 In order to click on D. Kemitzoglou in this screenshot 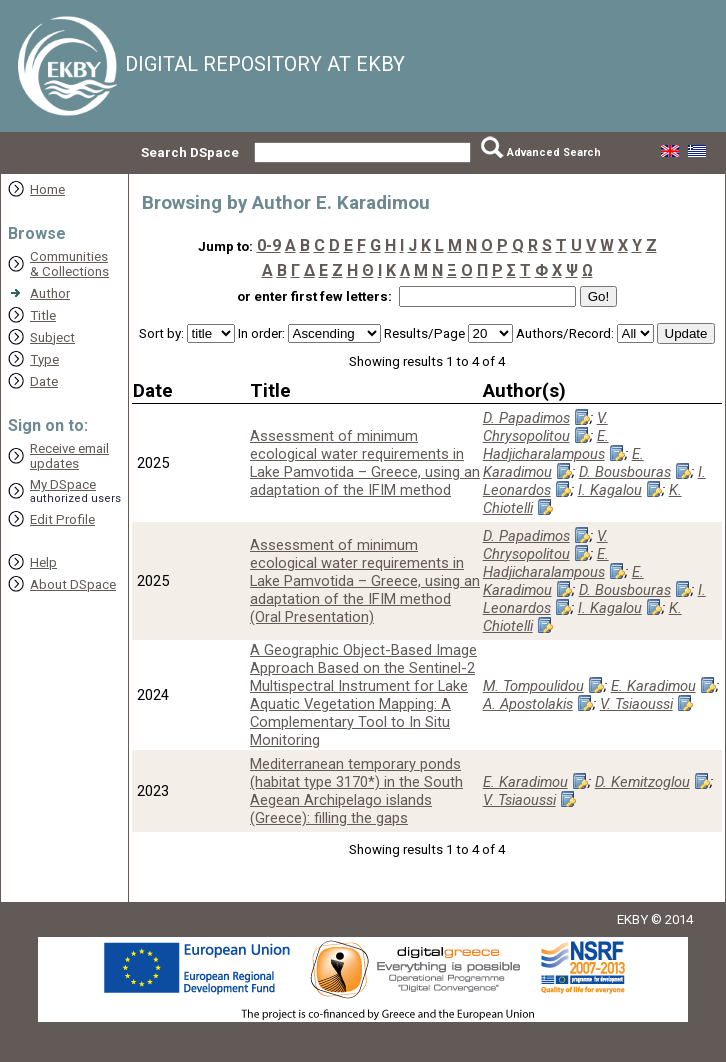, I will do `click(642, 782)`.